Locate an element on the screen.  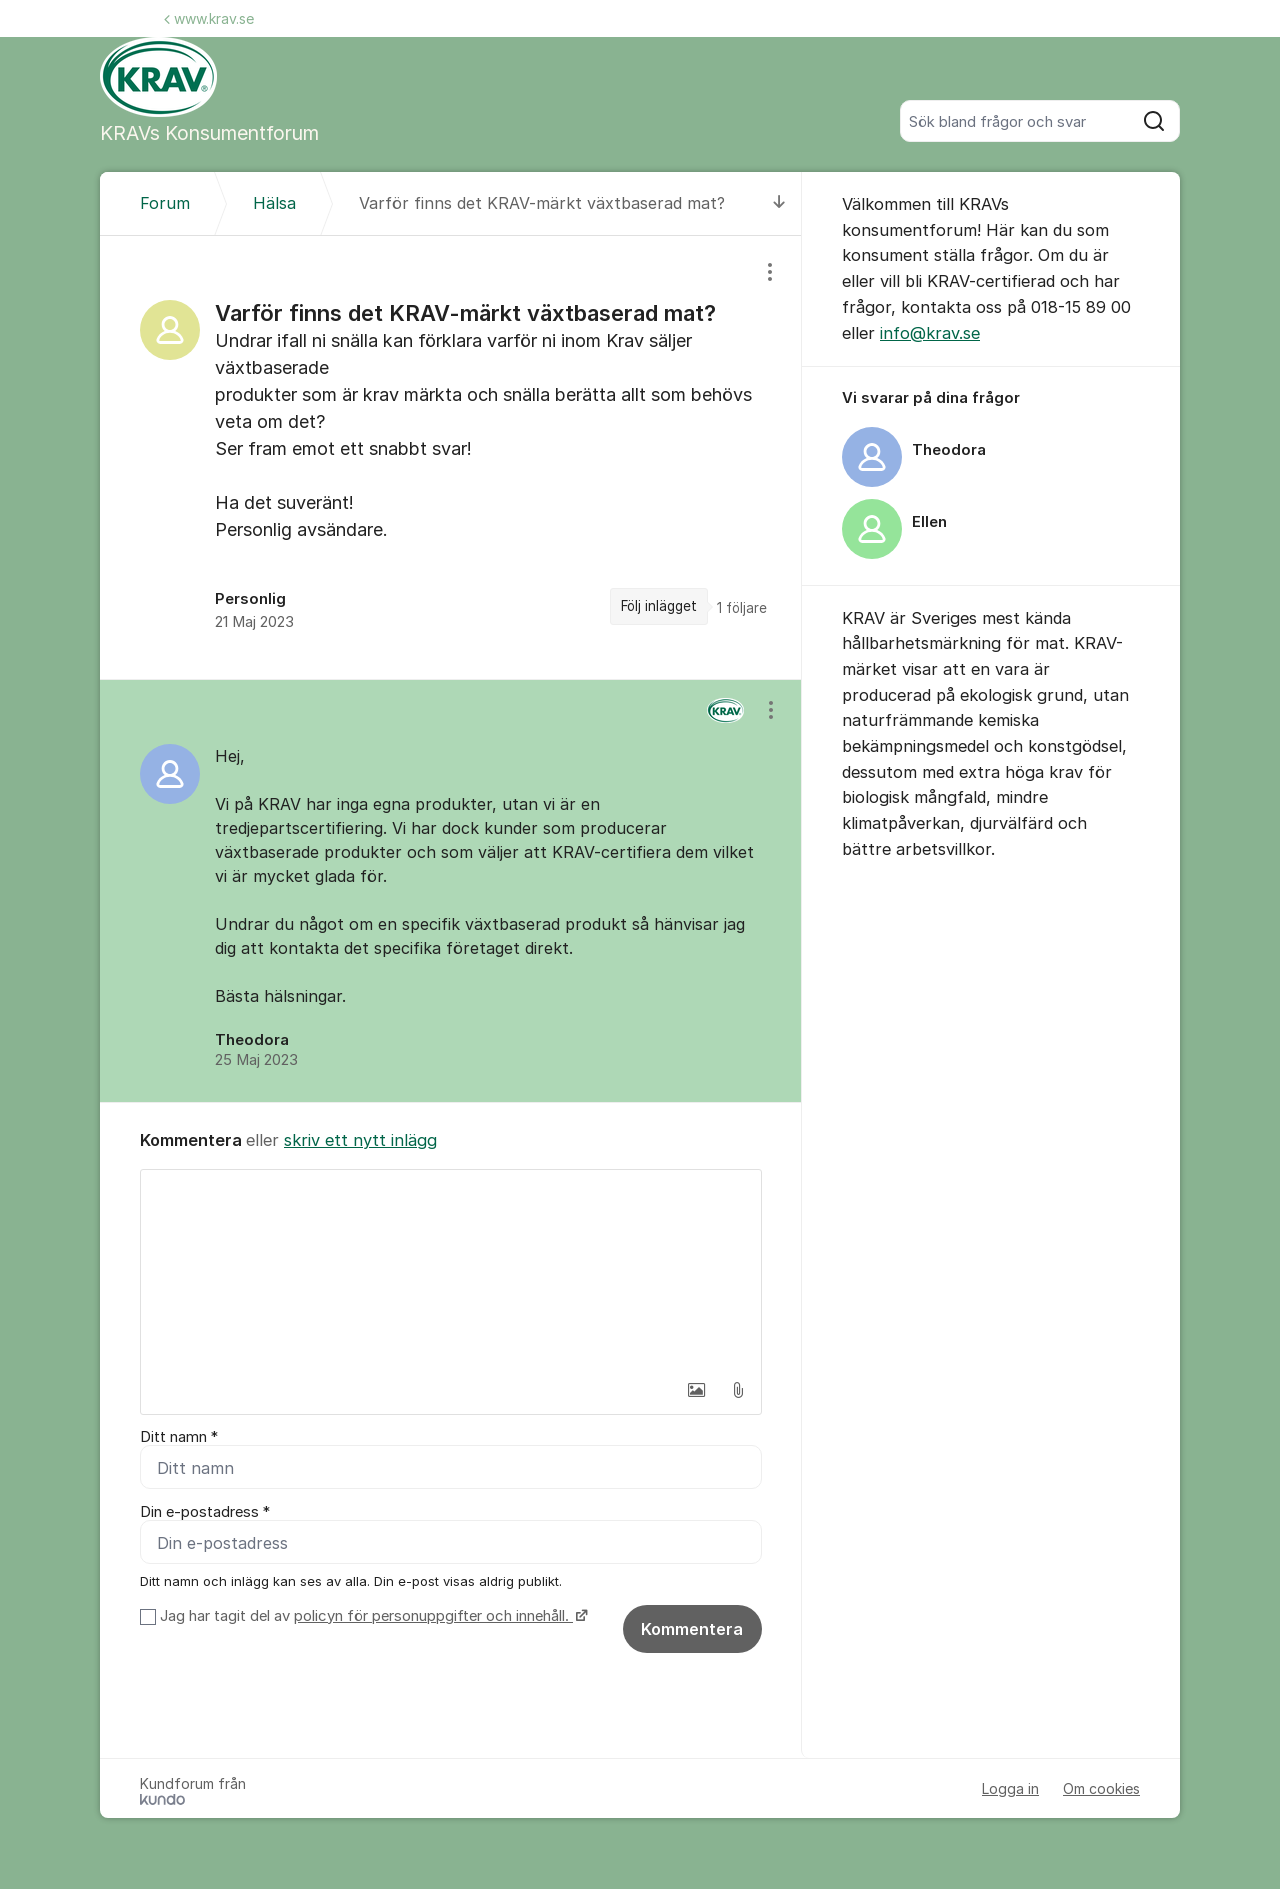
Din e-postadress * is located at coordinates (205, 1513).